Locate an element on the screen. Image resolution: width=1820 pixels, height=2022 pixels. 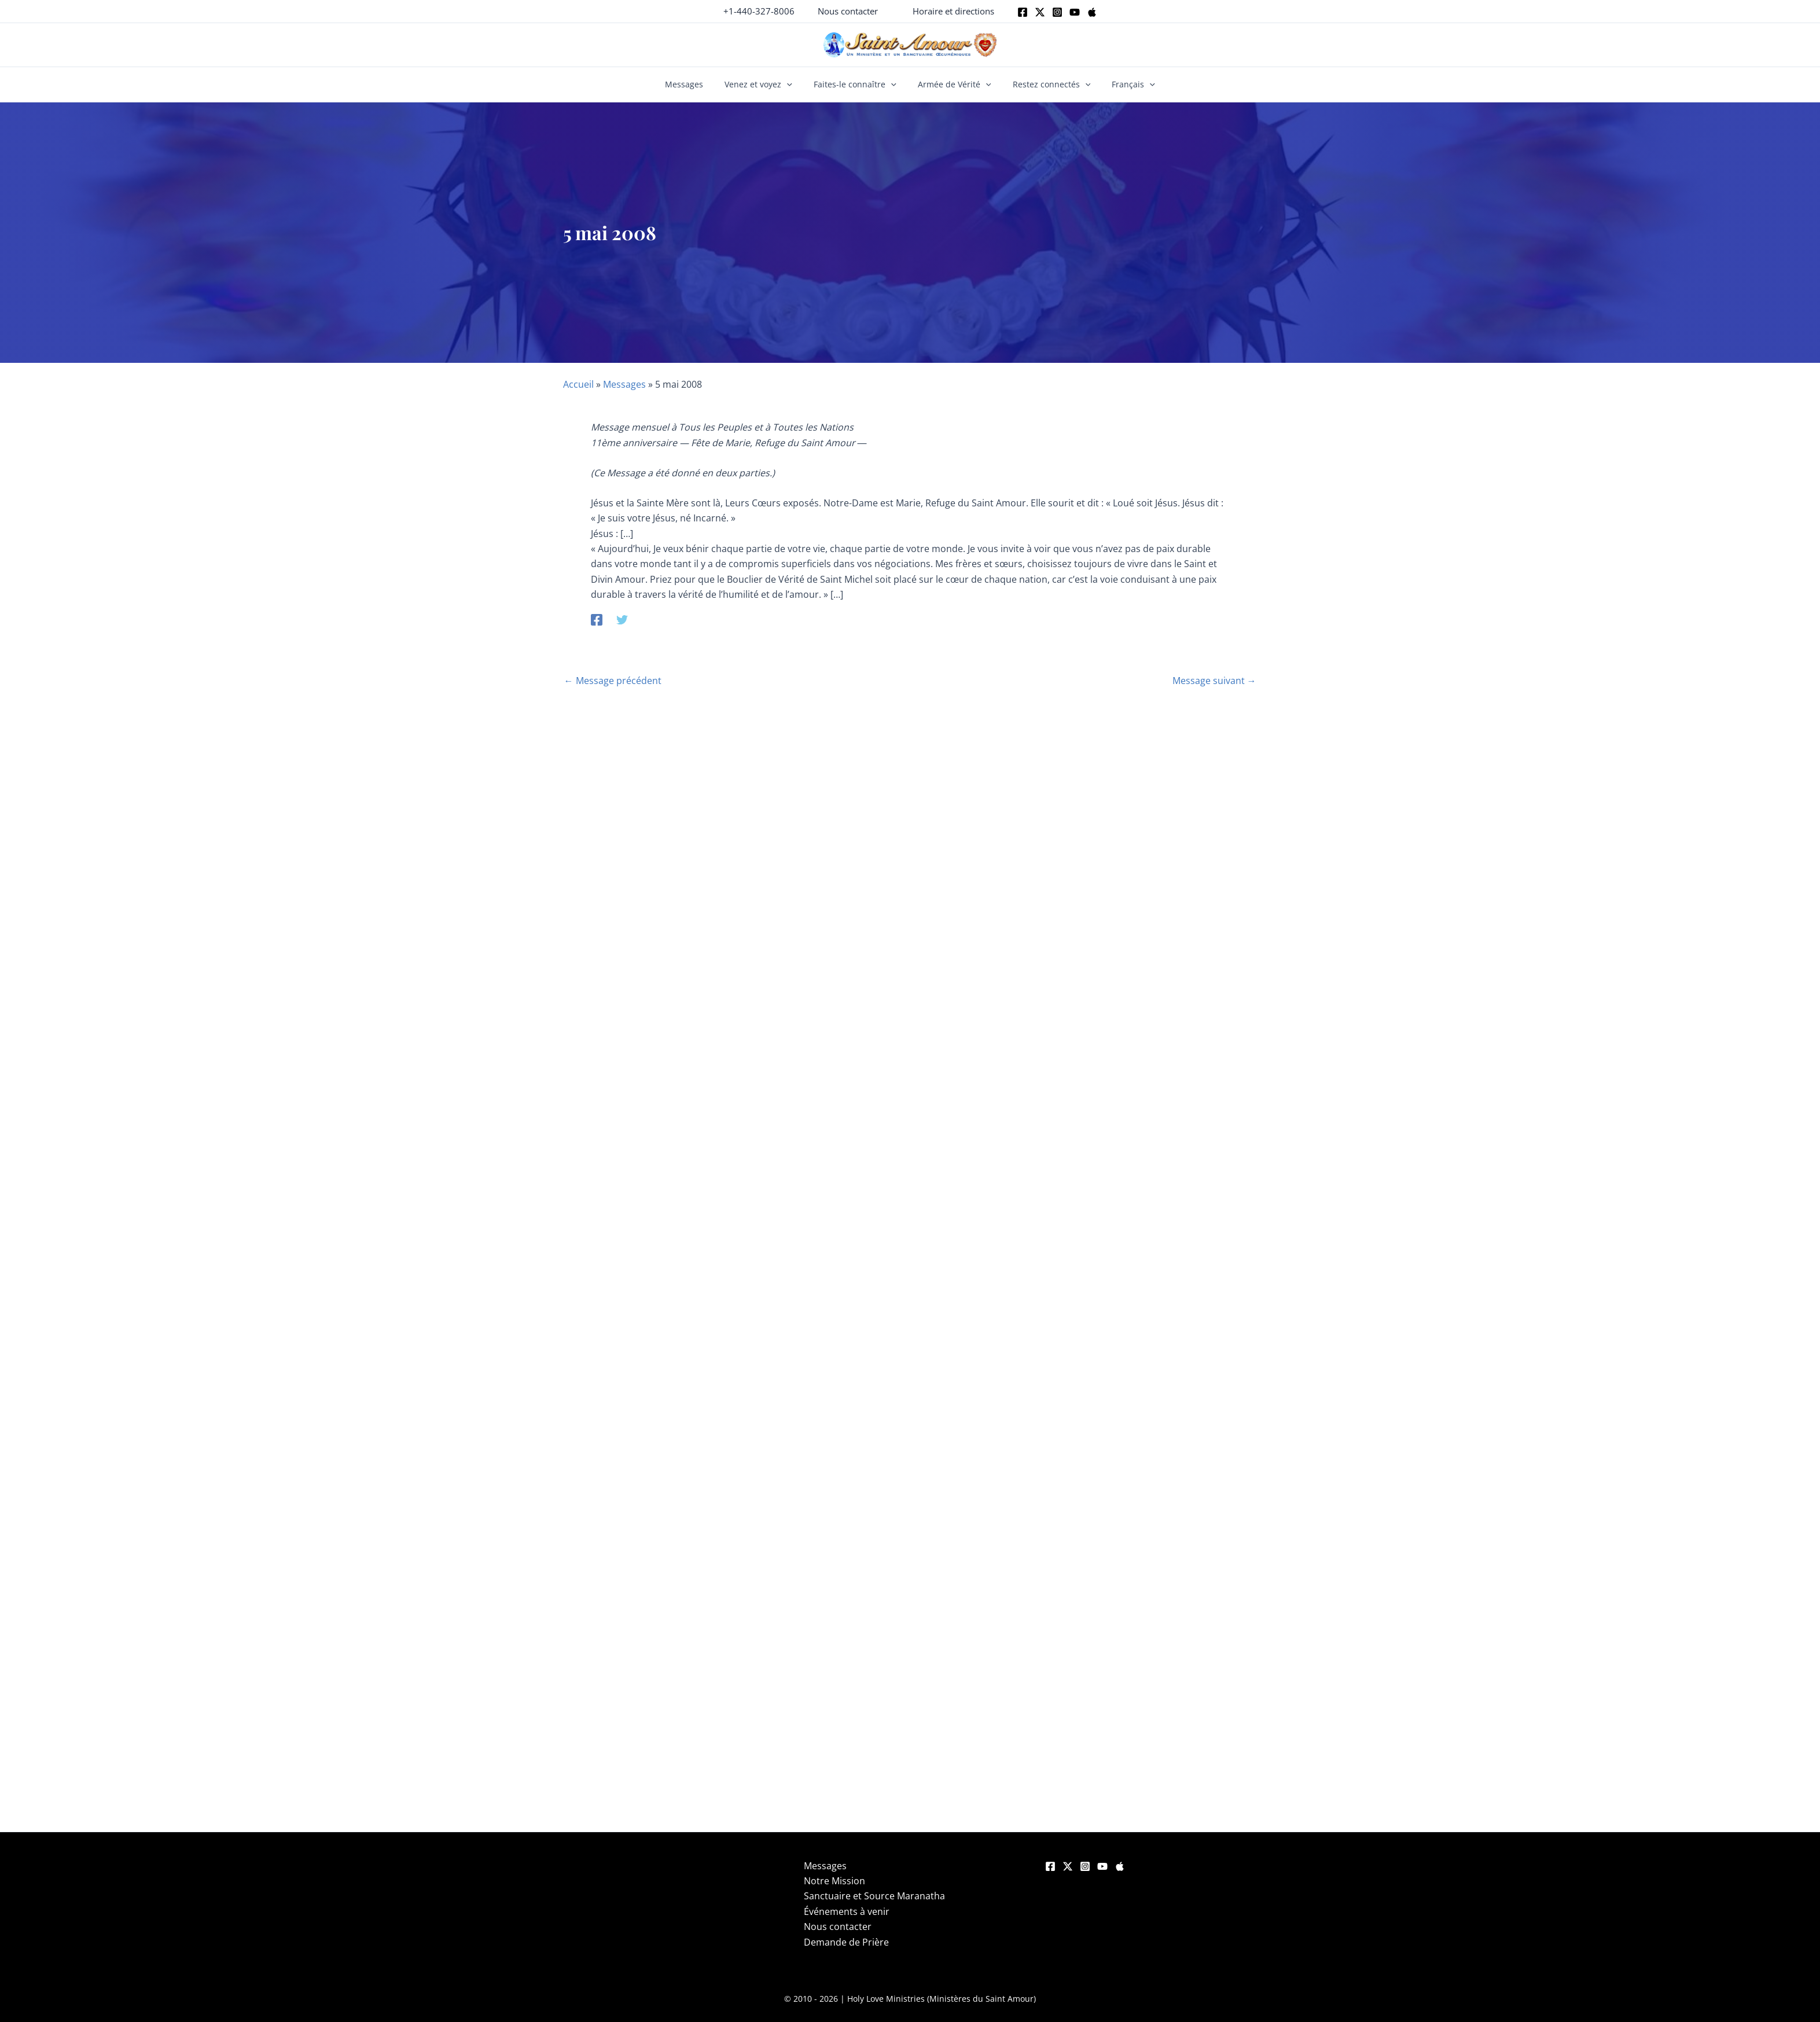
Événements à venir is located at coordinates (846, 1911).